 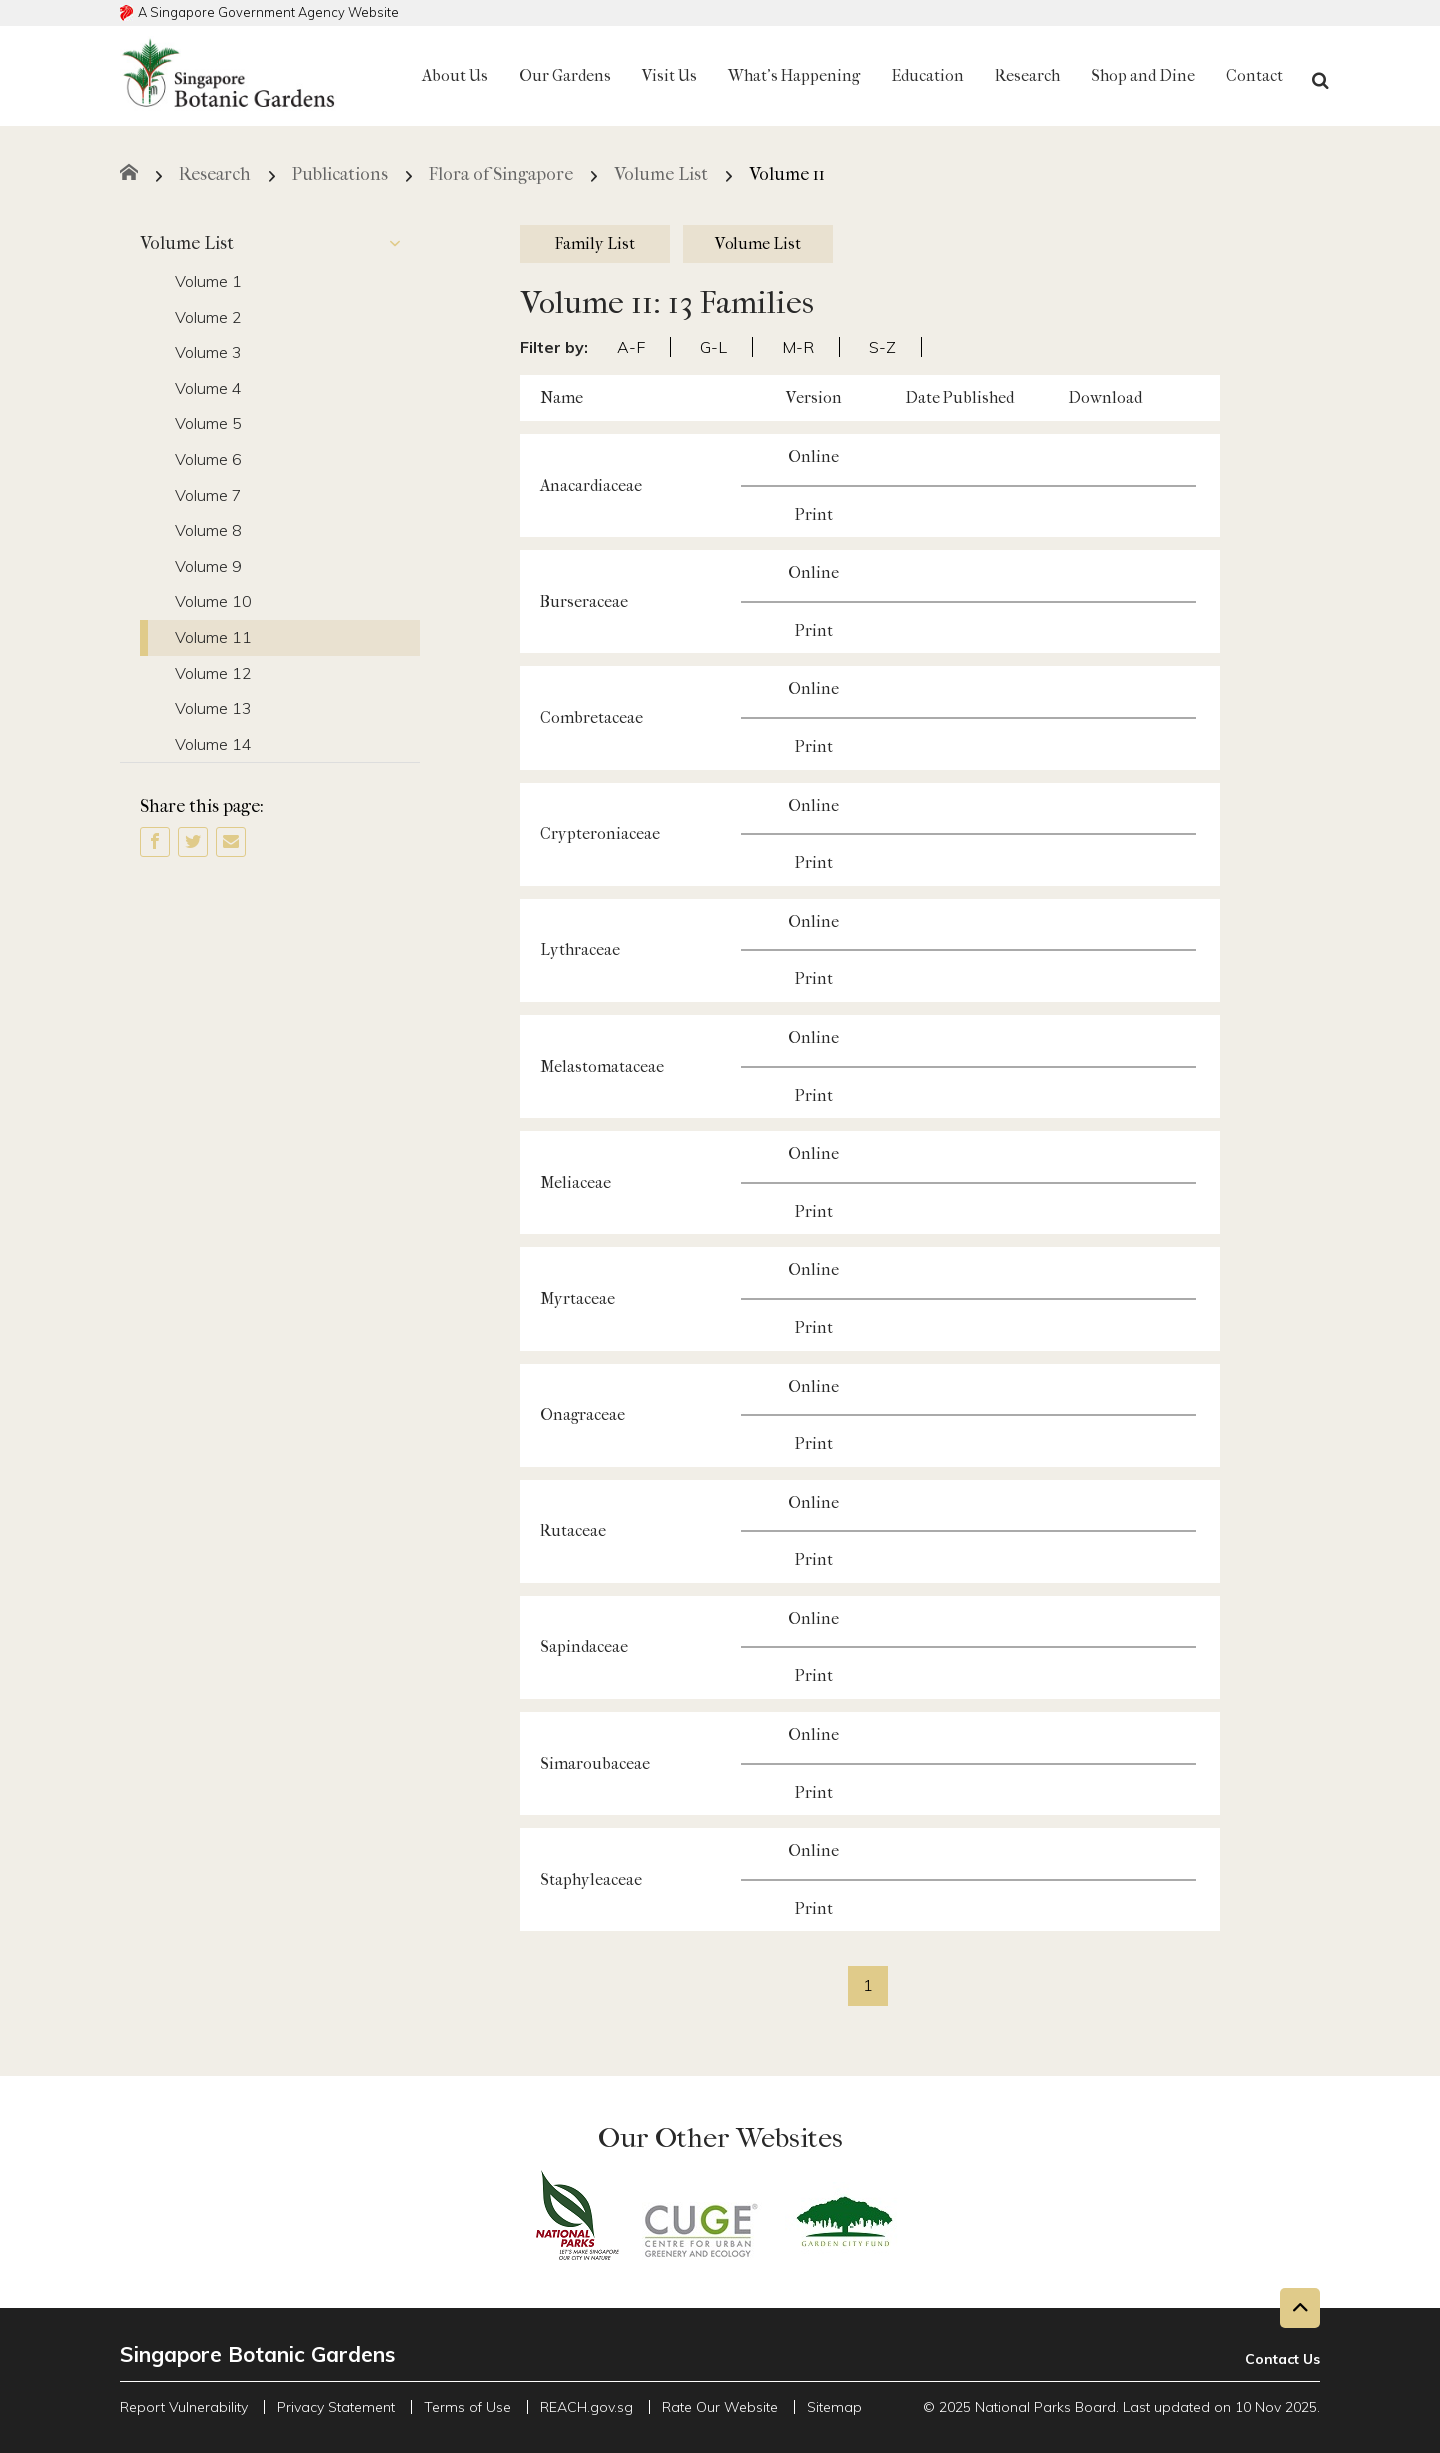 What do you see at coordinates (720, 2407) in the screenshot?
I see `Rate Our Website` at bounding box center [720, 2407].